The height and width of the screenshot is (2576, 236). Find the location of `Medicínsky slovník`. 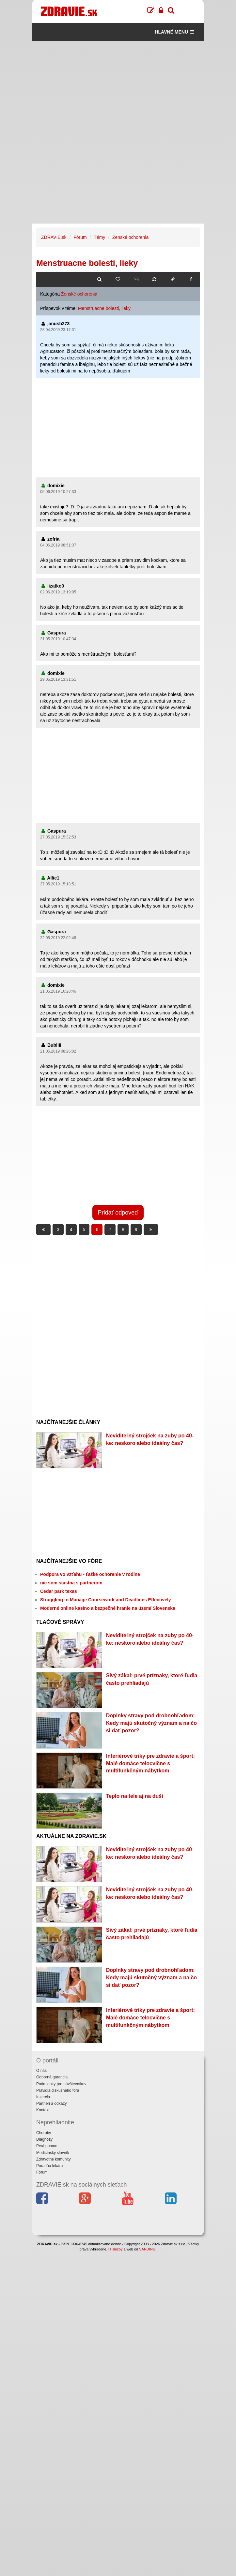

Medicínsky slovník is located at coordinates (52, 2152).